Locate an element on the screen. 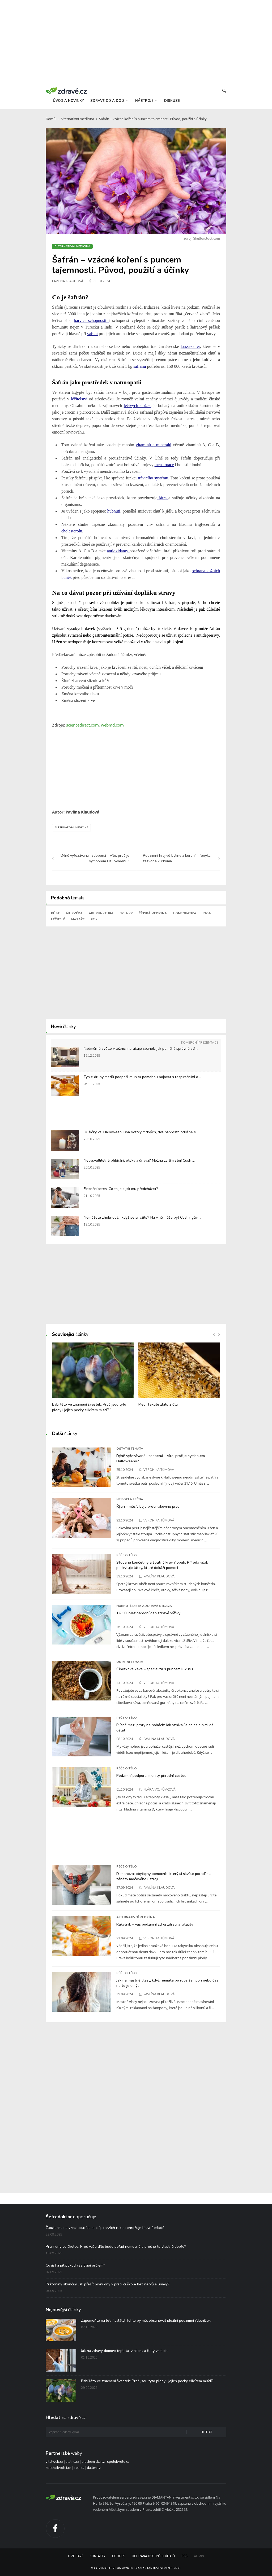  Rakytník – váš podzimní zdroj zdraví a vitality is located at coordinates (154, 1924).